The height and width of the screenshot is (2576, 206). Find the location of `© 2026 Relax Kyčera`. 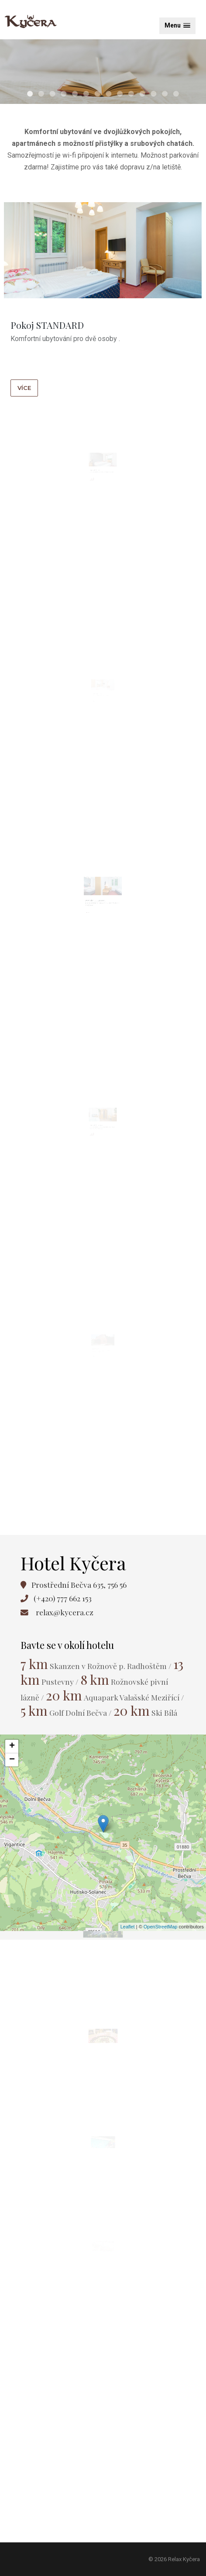

© 2026 Relax Kyčera is located at coordinates (174, 2559).